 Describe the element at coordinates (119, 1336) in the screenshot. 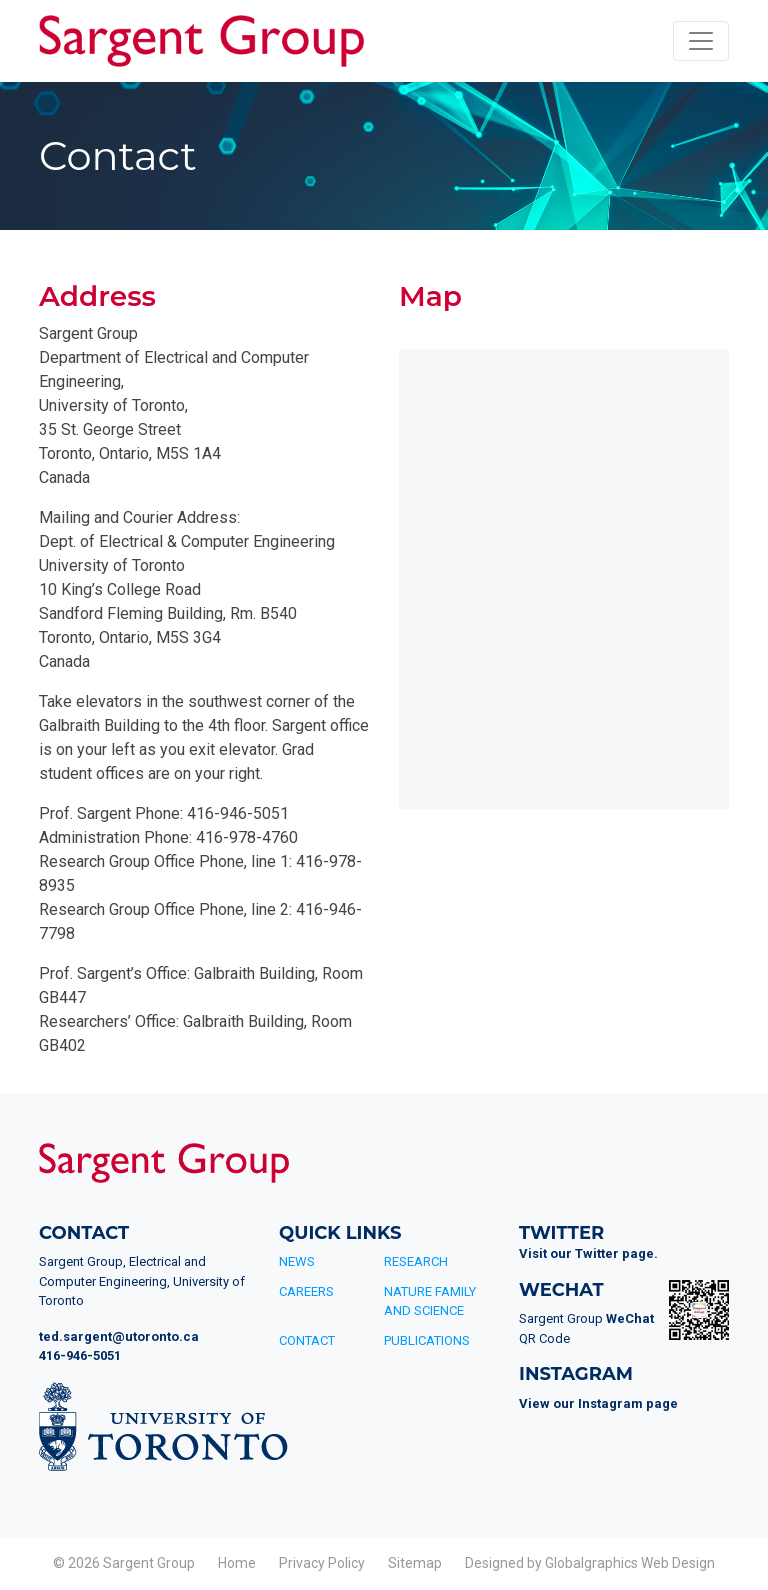

I see `ted.sargent@utoronto.ca` at that location.